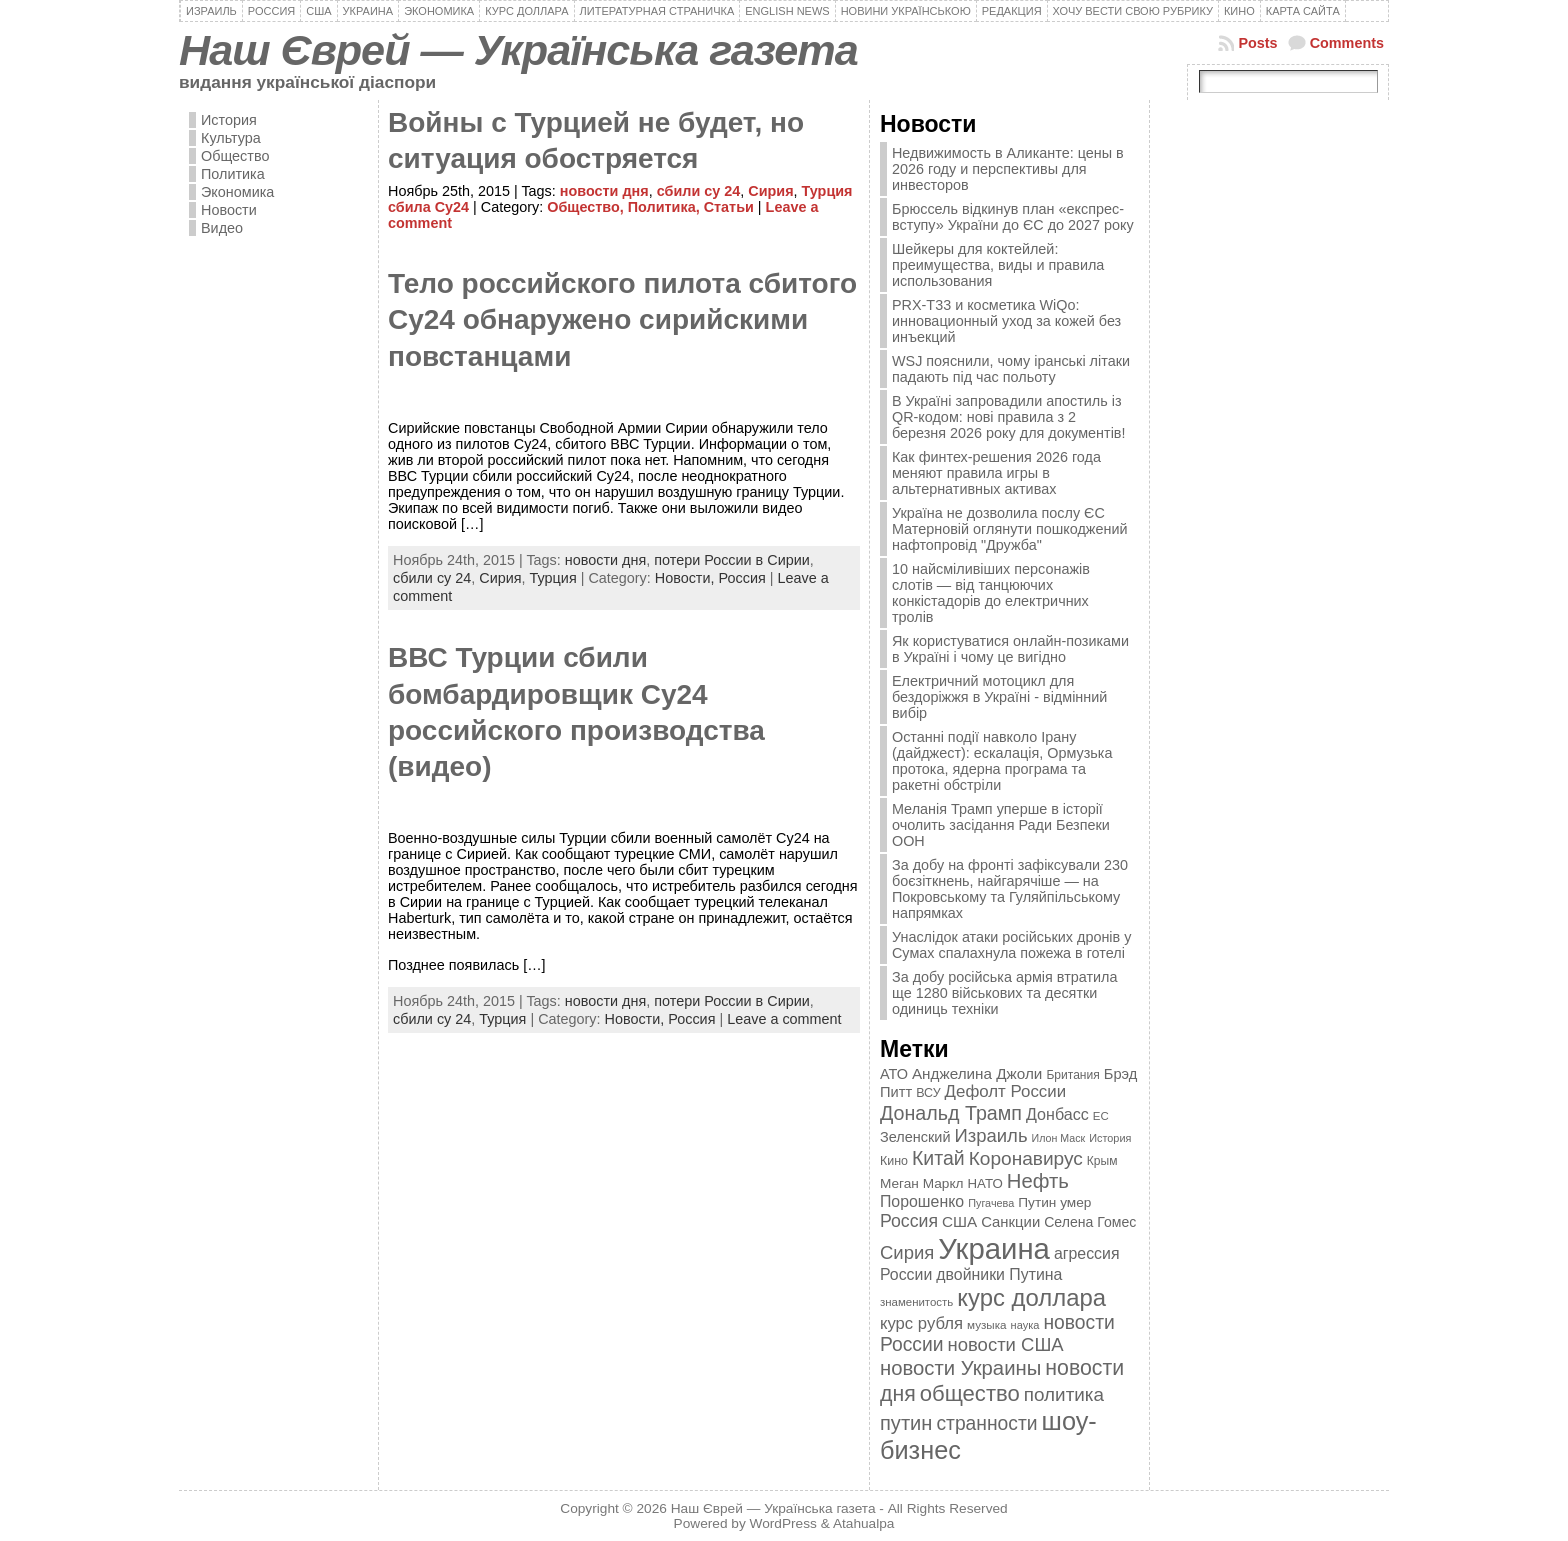  Describe the element at coordinates (229, 210) in the screenshot. I see `Новости` at that location.